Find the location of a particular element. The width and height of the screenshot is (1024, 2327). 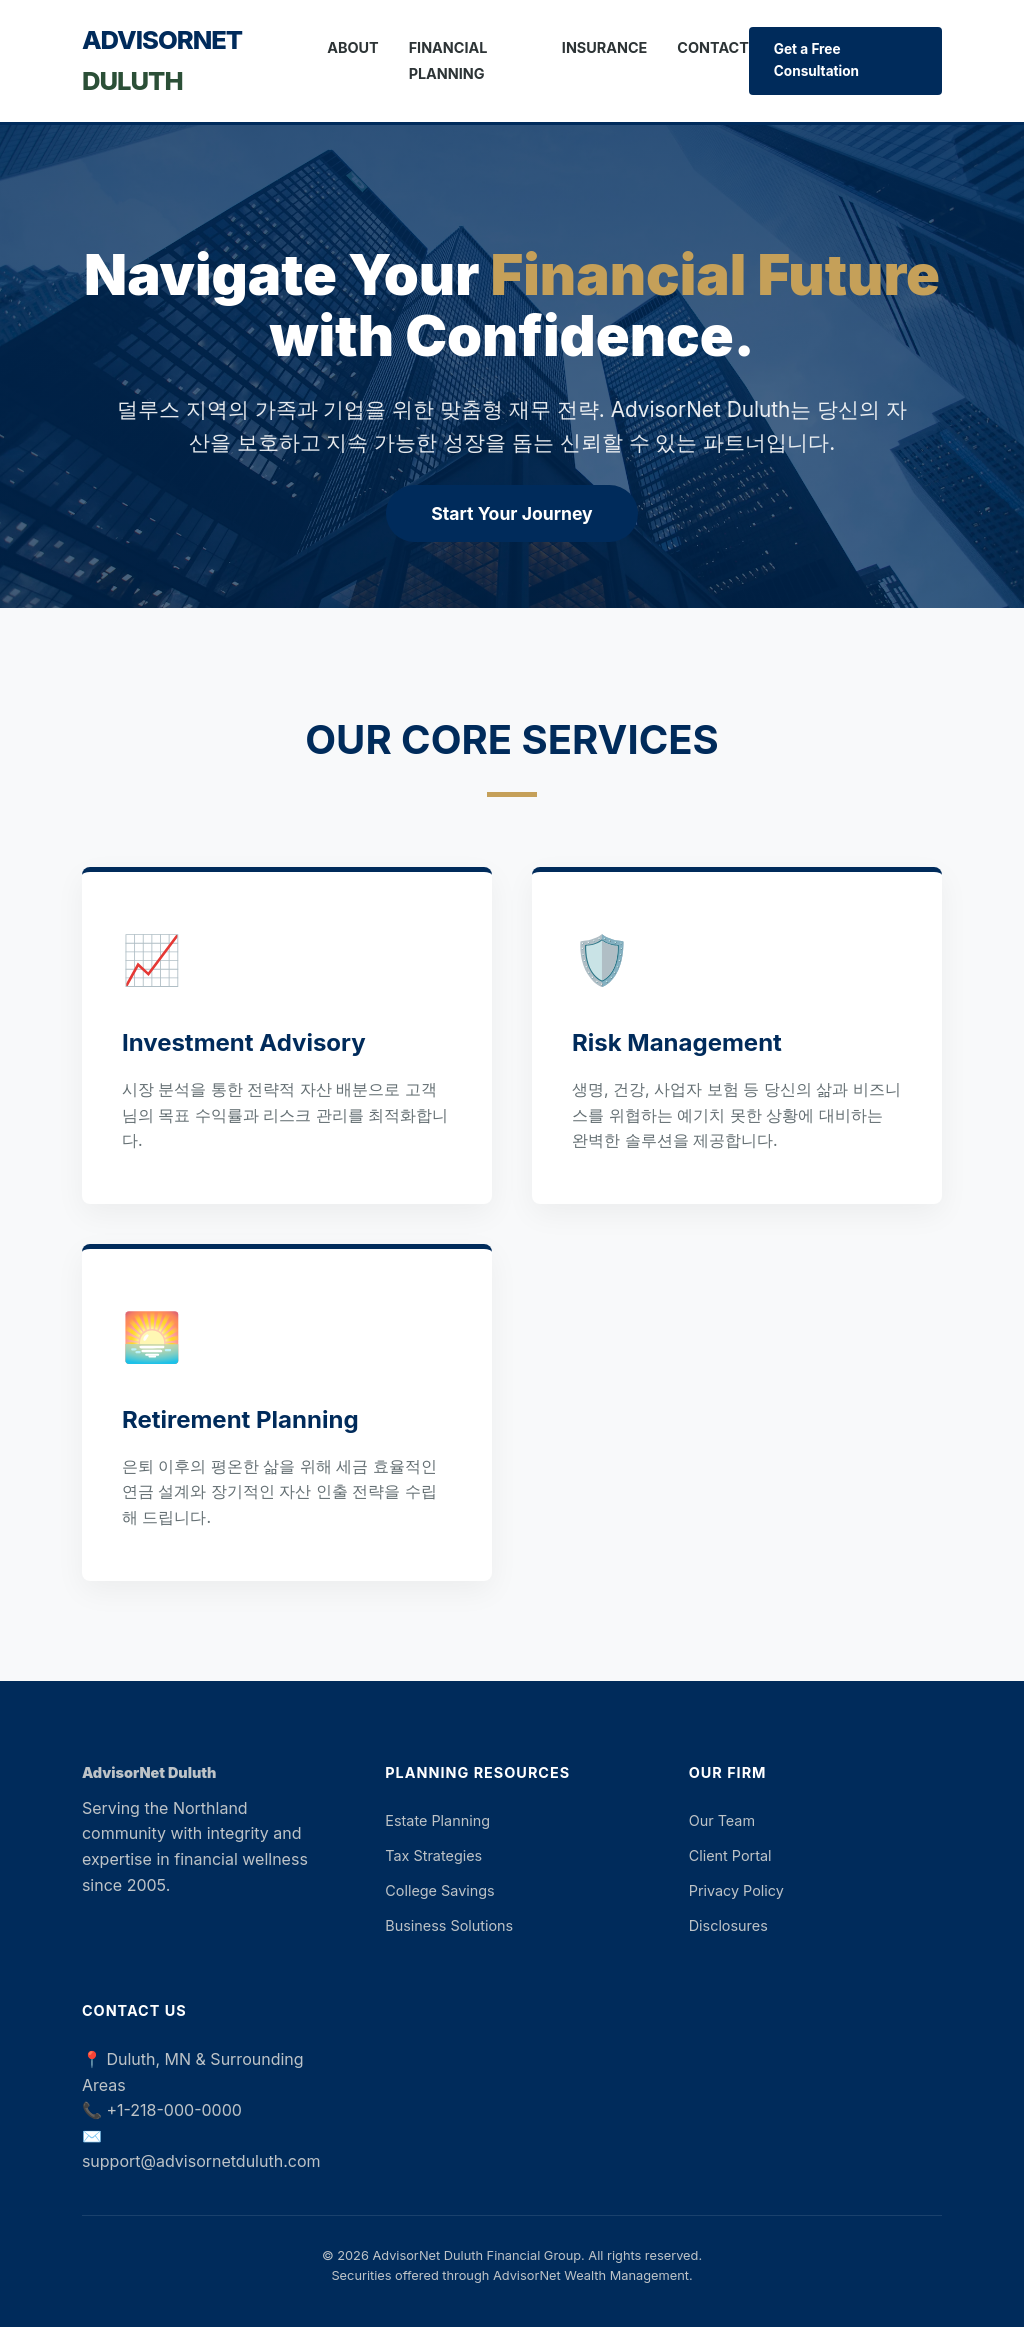

Start Your Journey is located at coordinates (511, 513).